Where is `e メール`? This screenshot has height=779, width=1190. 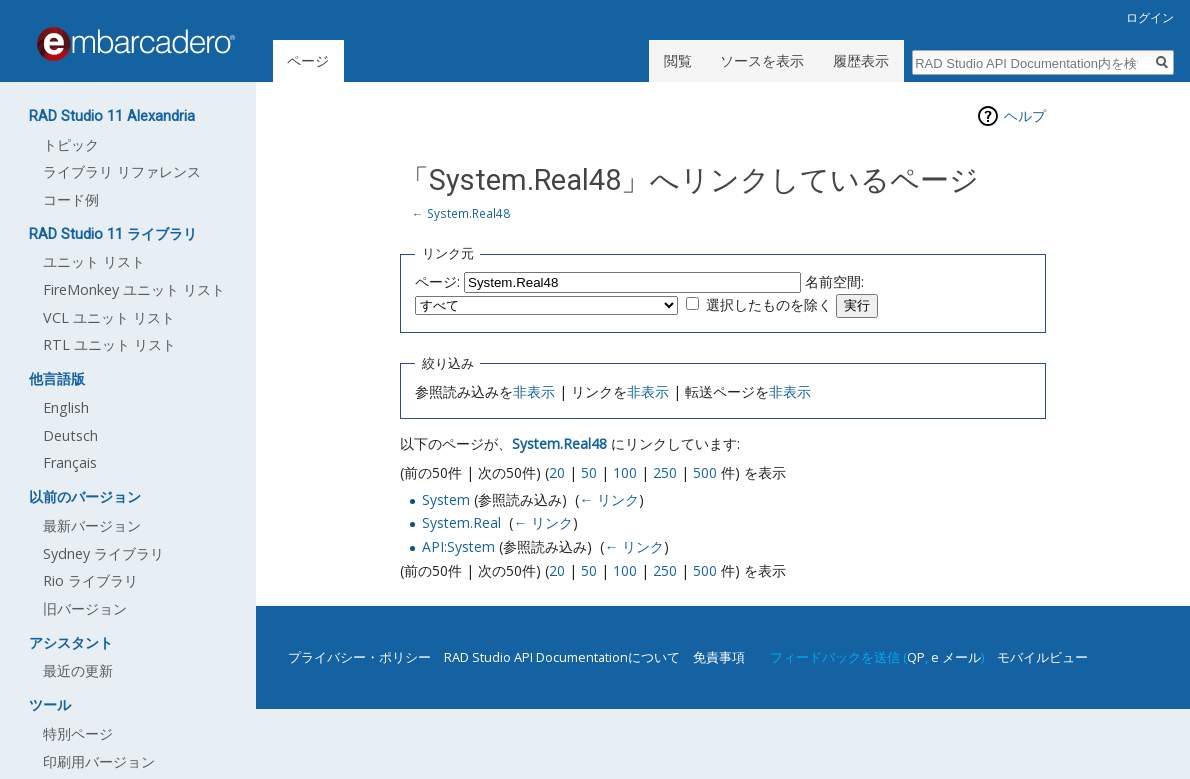 e メール is located at coordinates (956, 657).